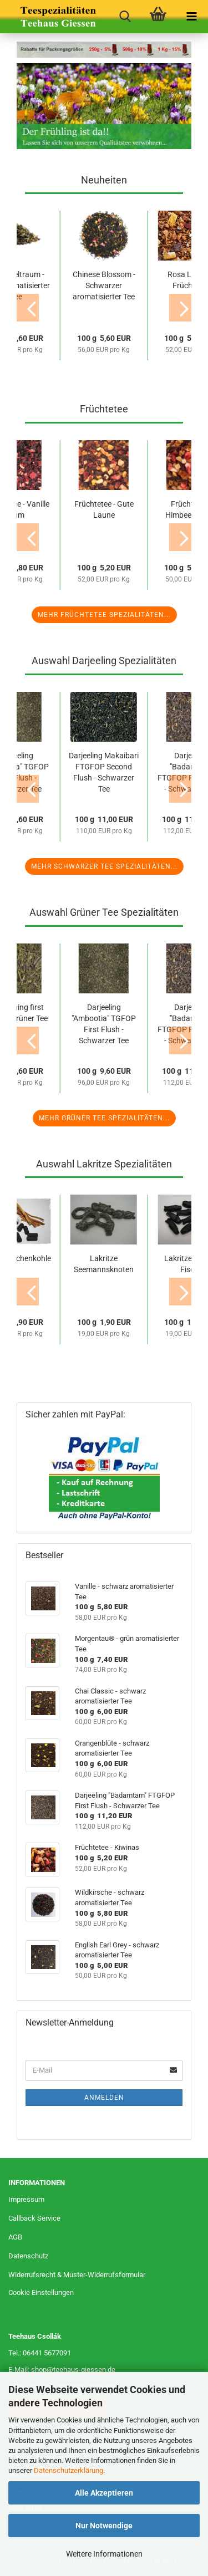 This screenshot has width=208, height=2576. I want to click on Callback Service, so click(34, 2218).